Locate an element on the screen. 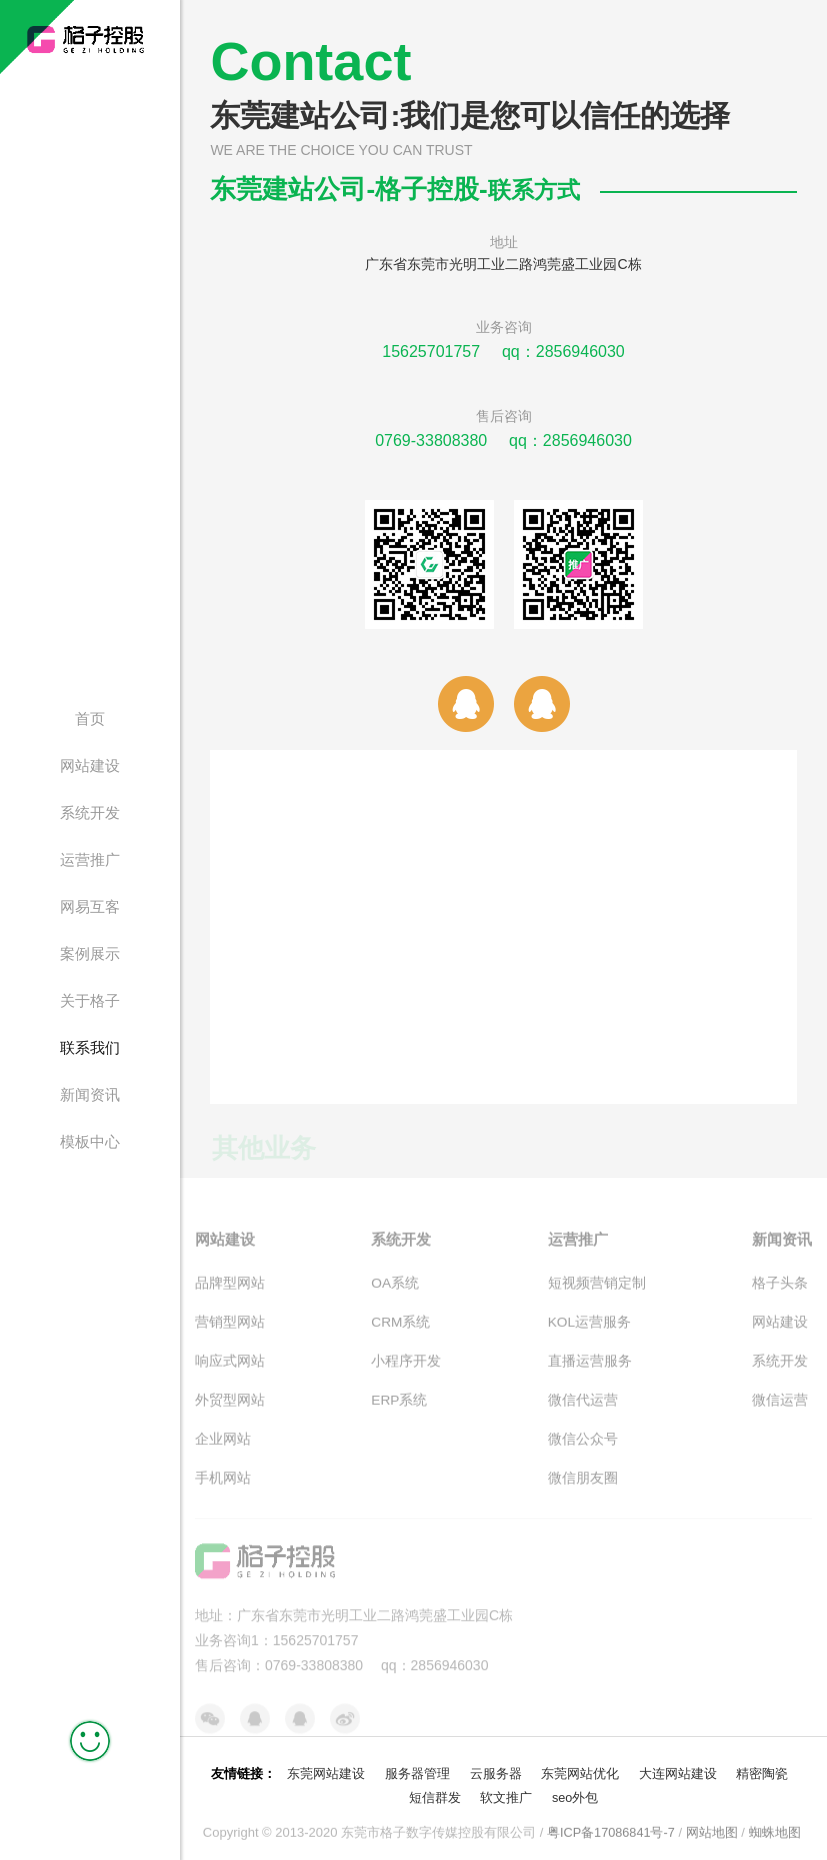 This screenshot has height=1860, width=827. 企业网站 is located at coordinates (223, 1455).